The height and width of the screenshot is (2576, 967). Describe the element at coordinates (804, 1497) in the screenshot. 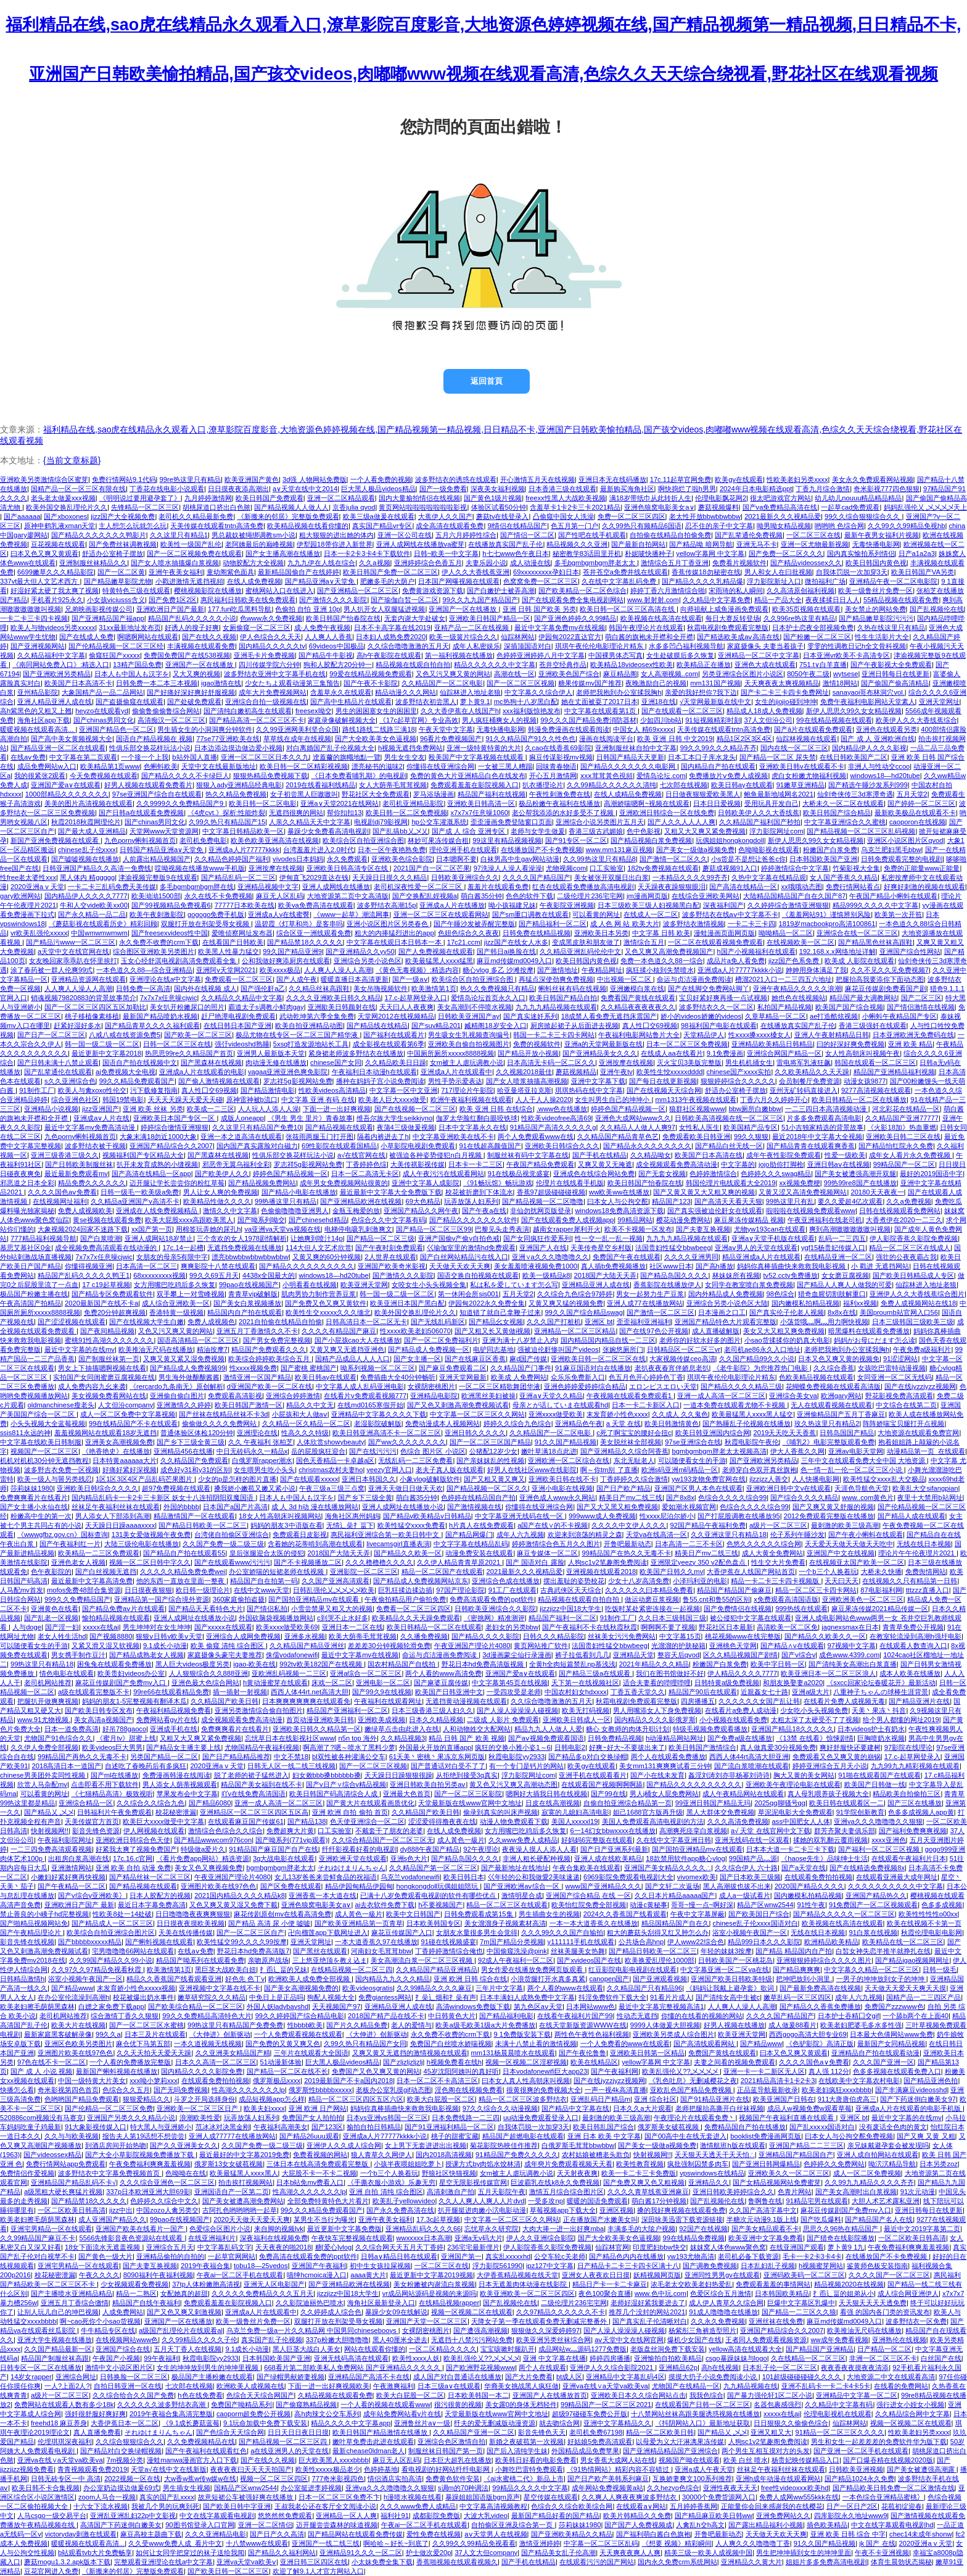

I see `国产综合久久久久精品` at that location.